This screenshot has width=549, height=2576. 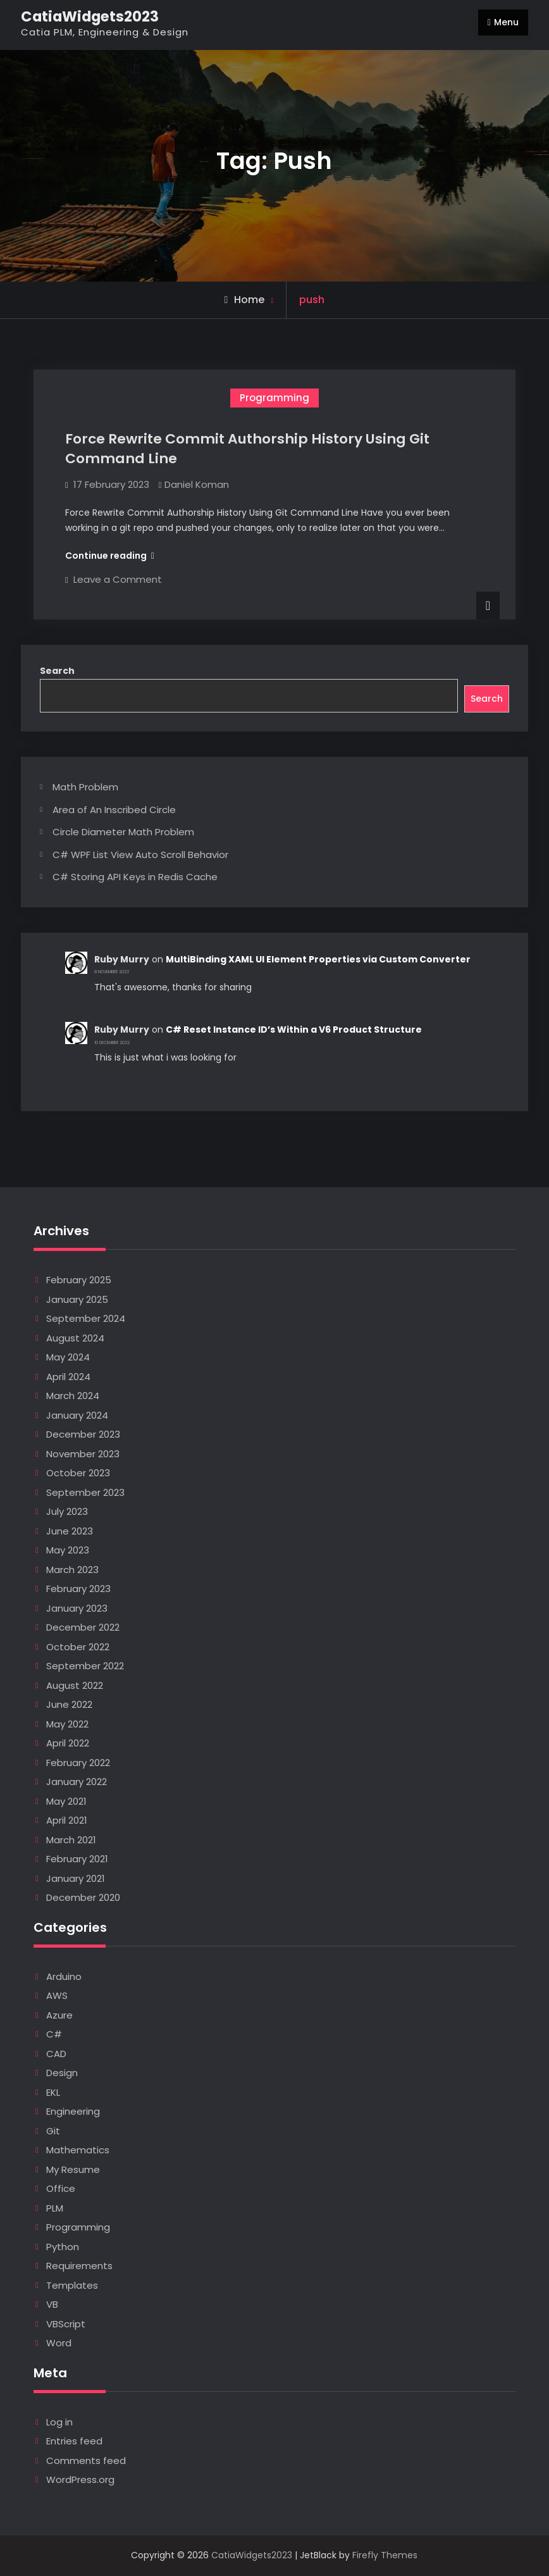 I want to click on Math Problem, so click(x=85, y=786).